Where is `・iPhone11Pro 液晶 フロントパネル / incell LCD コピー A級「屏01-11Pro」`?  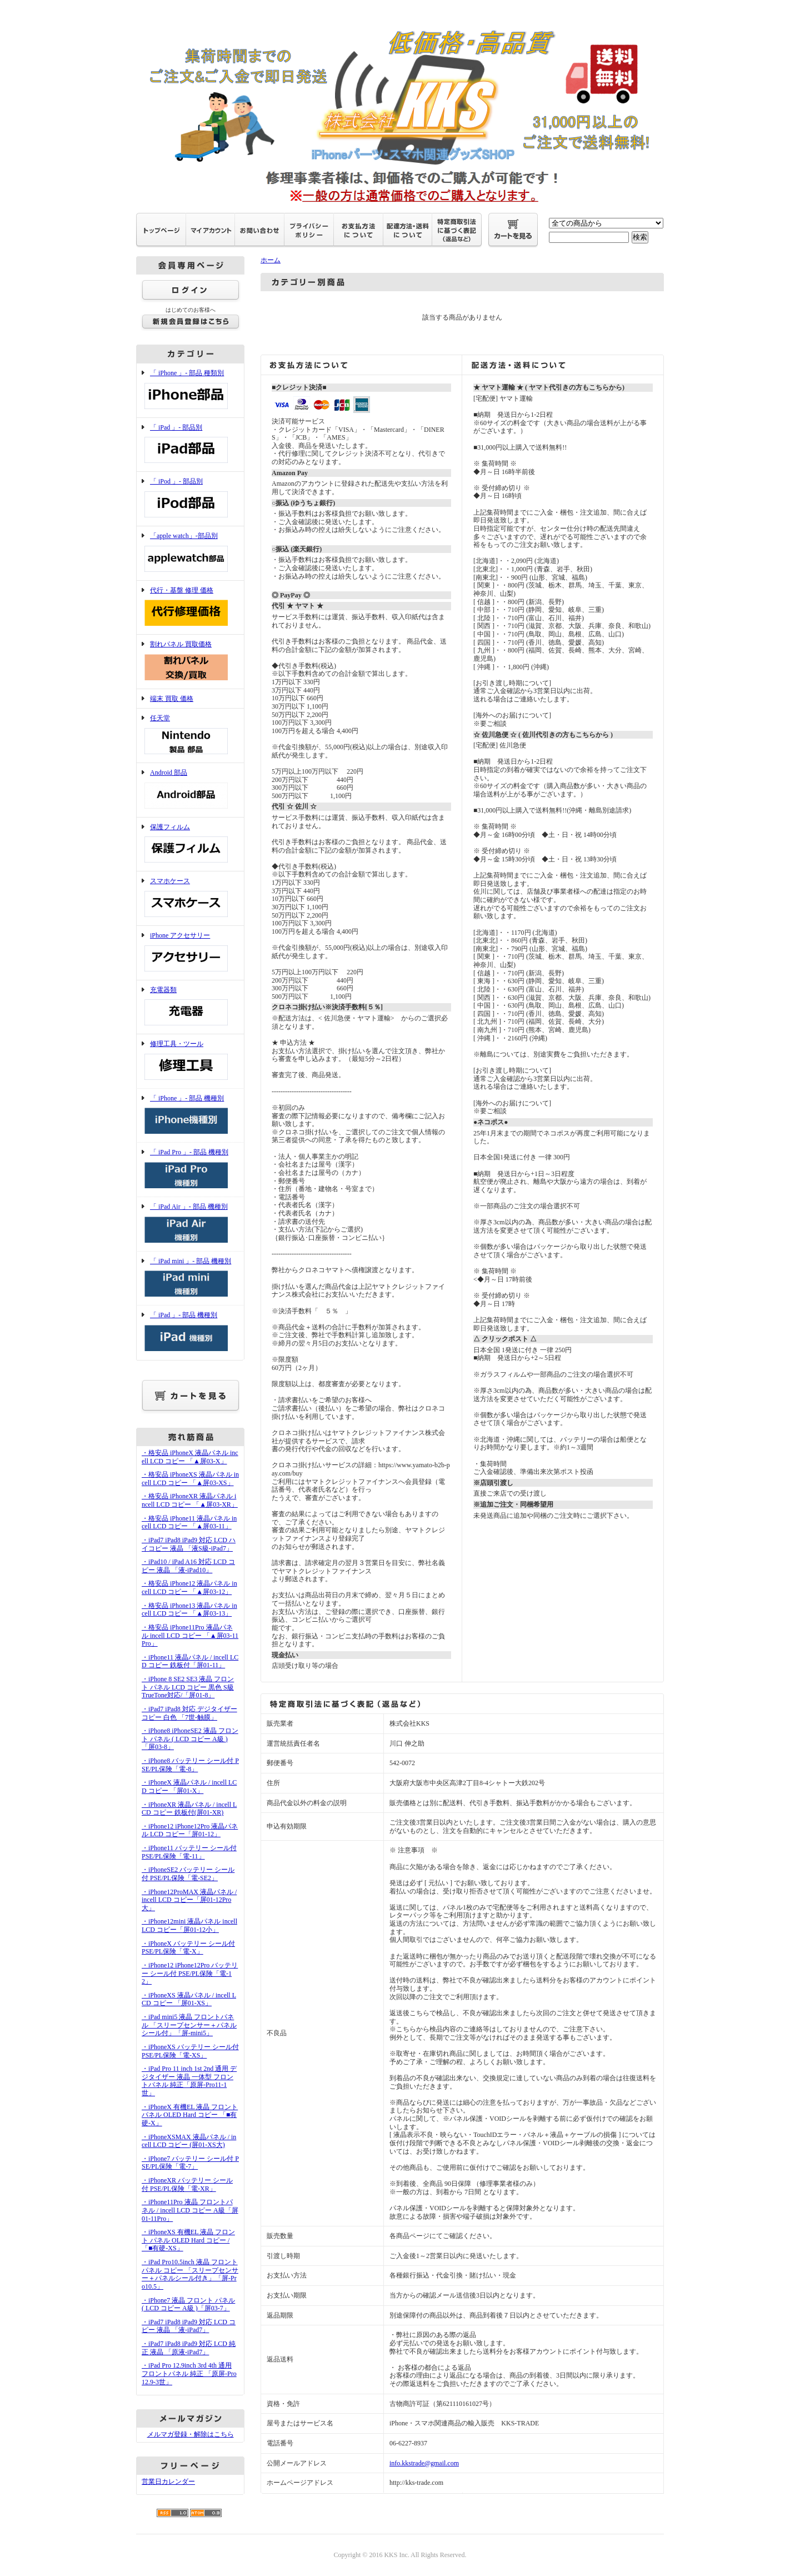
・iPhone11Pro 液晶 フロントパネル / incell LCD コピー A級「屏01-11Pro」 is located at coordinates (190, 2210).